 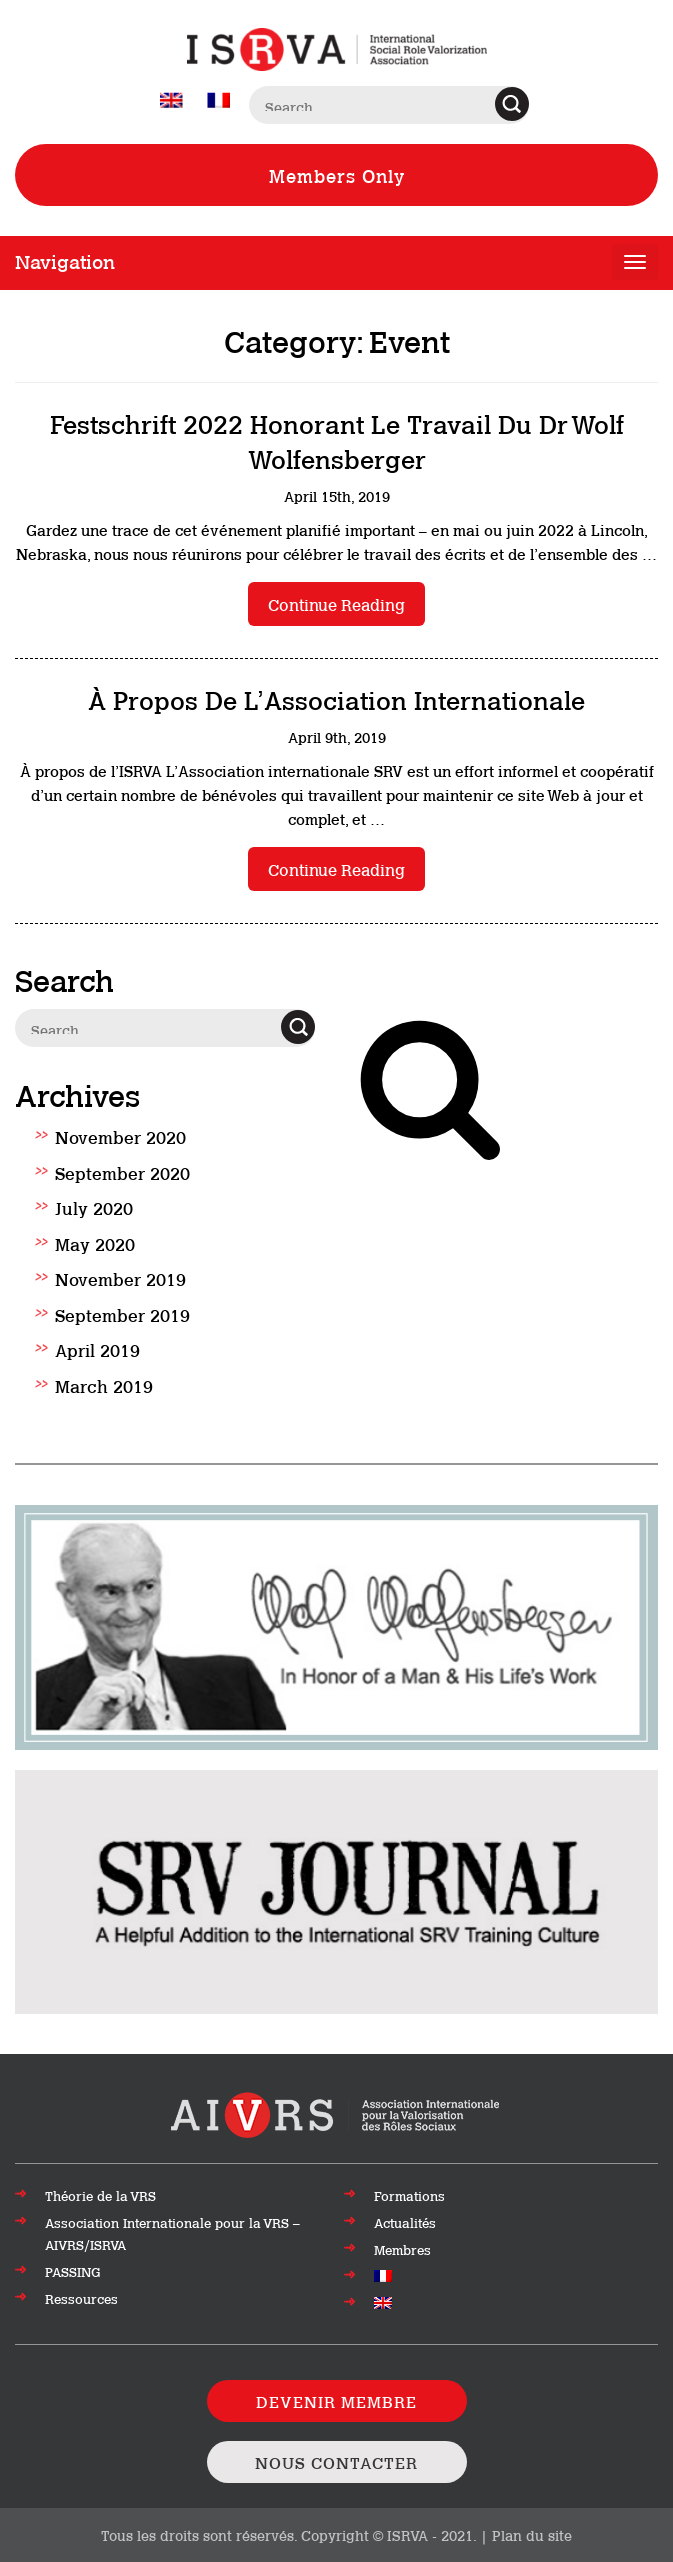 What do you see at coordinates (336, 2461) in the screenshot?
I see `NOUS CONTACTER` at bounding box center [336, 2461].